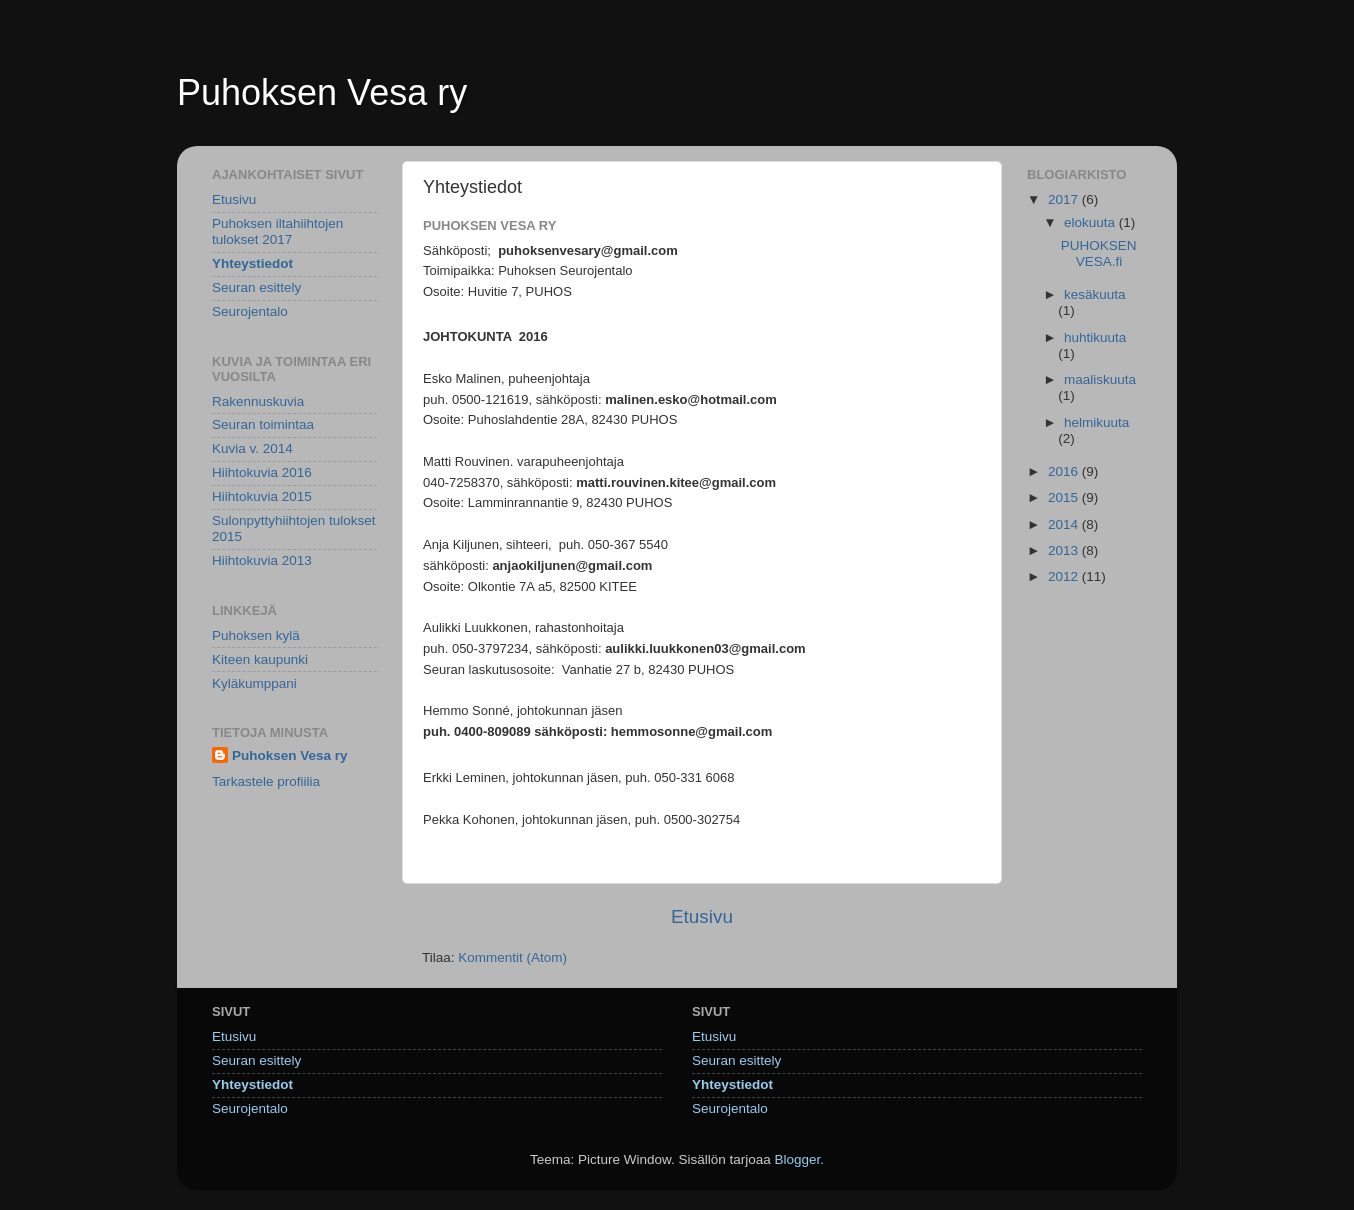 This screenshot has height=1210, width=1354. What do you see at coordinates (260, 659) in the screenshot?
I see `Kiteen kaupunki` at bounding box center [260, 659].